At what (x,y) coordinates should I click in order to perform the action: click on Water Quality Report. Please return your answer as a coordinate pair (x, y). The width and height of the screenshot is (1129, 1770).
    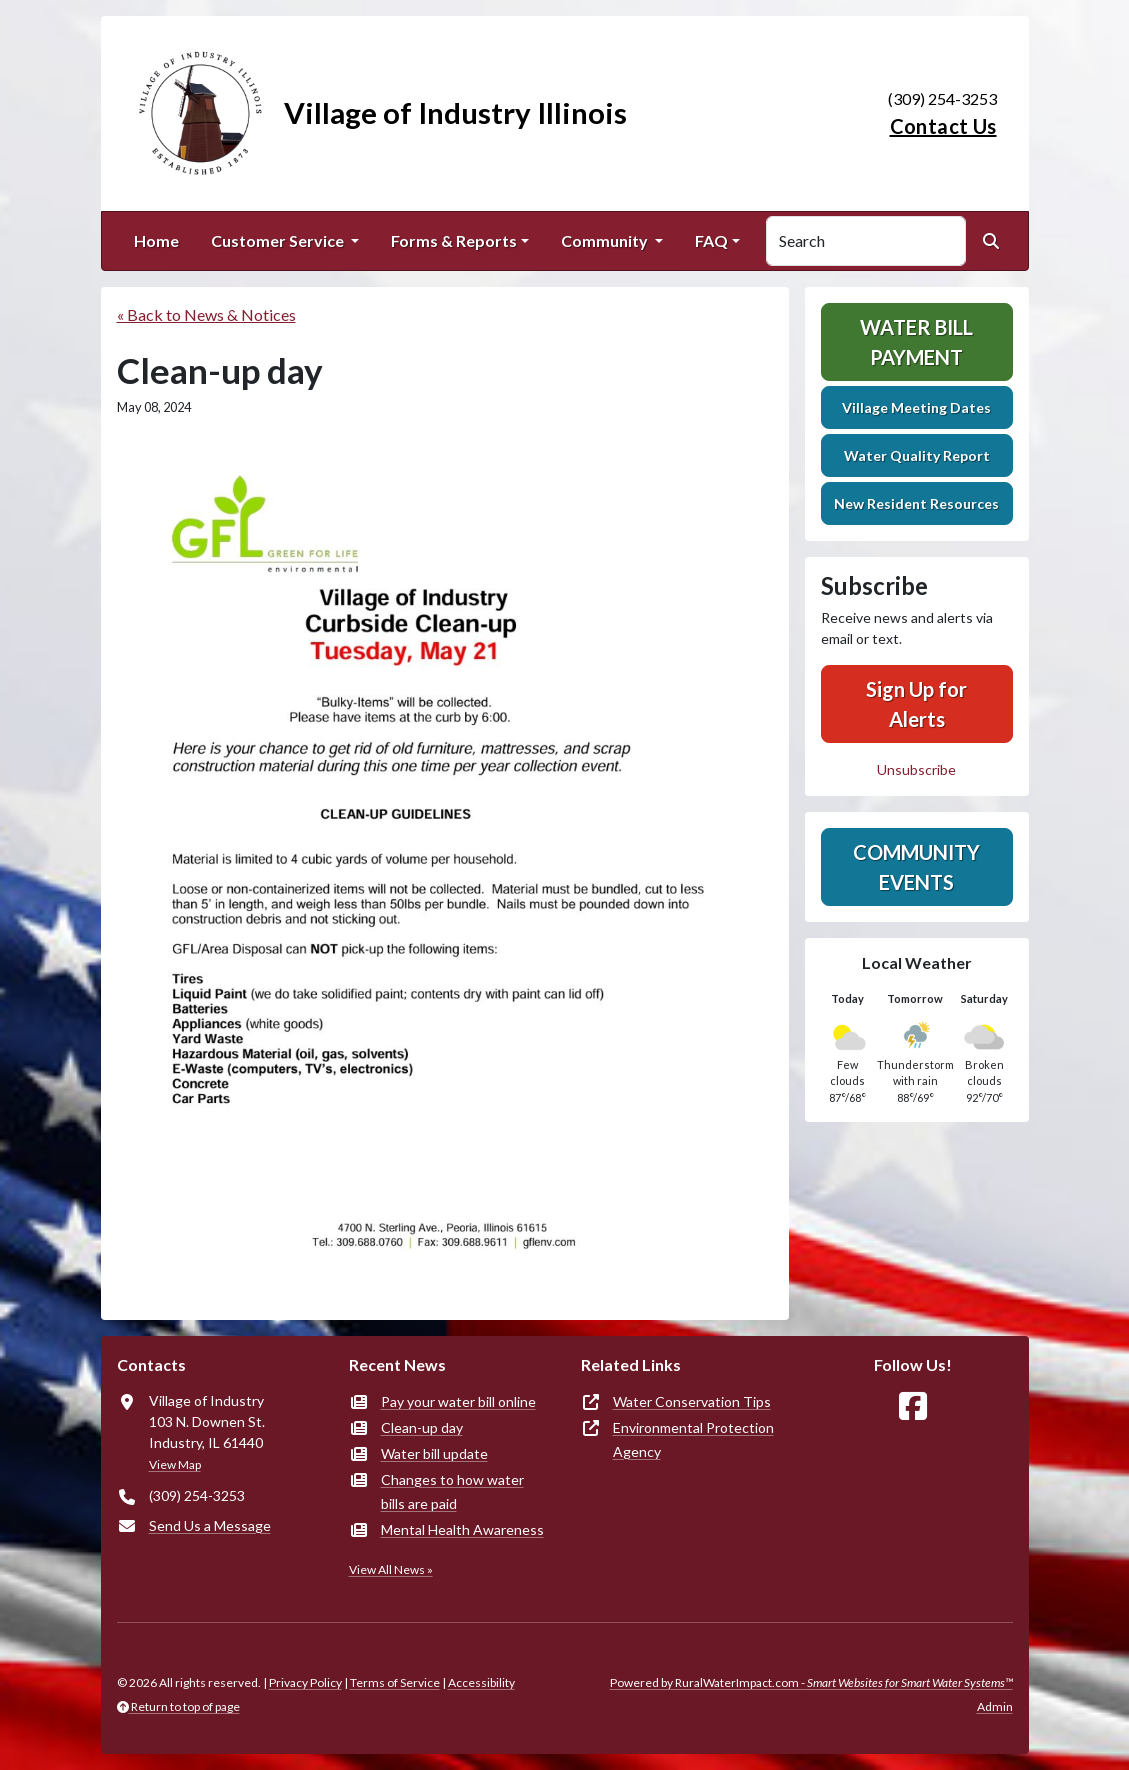
    Looking at the image, I should click on (917, 455).